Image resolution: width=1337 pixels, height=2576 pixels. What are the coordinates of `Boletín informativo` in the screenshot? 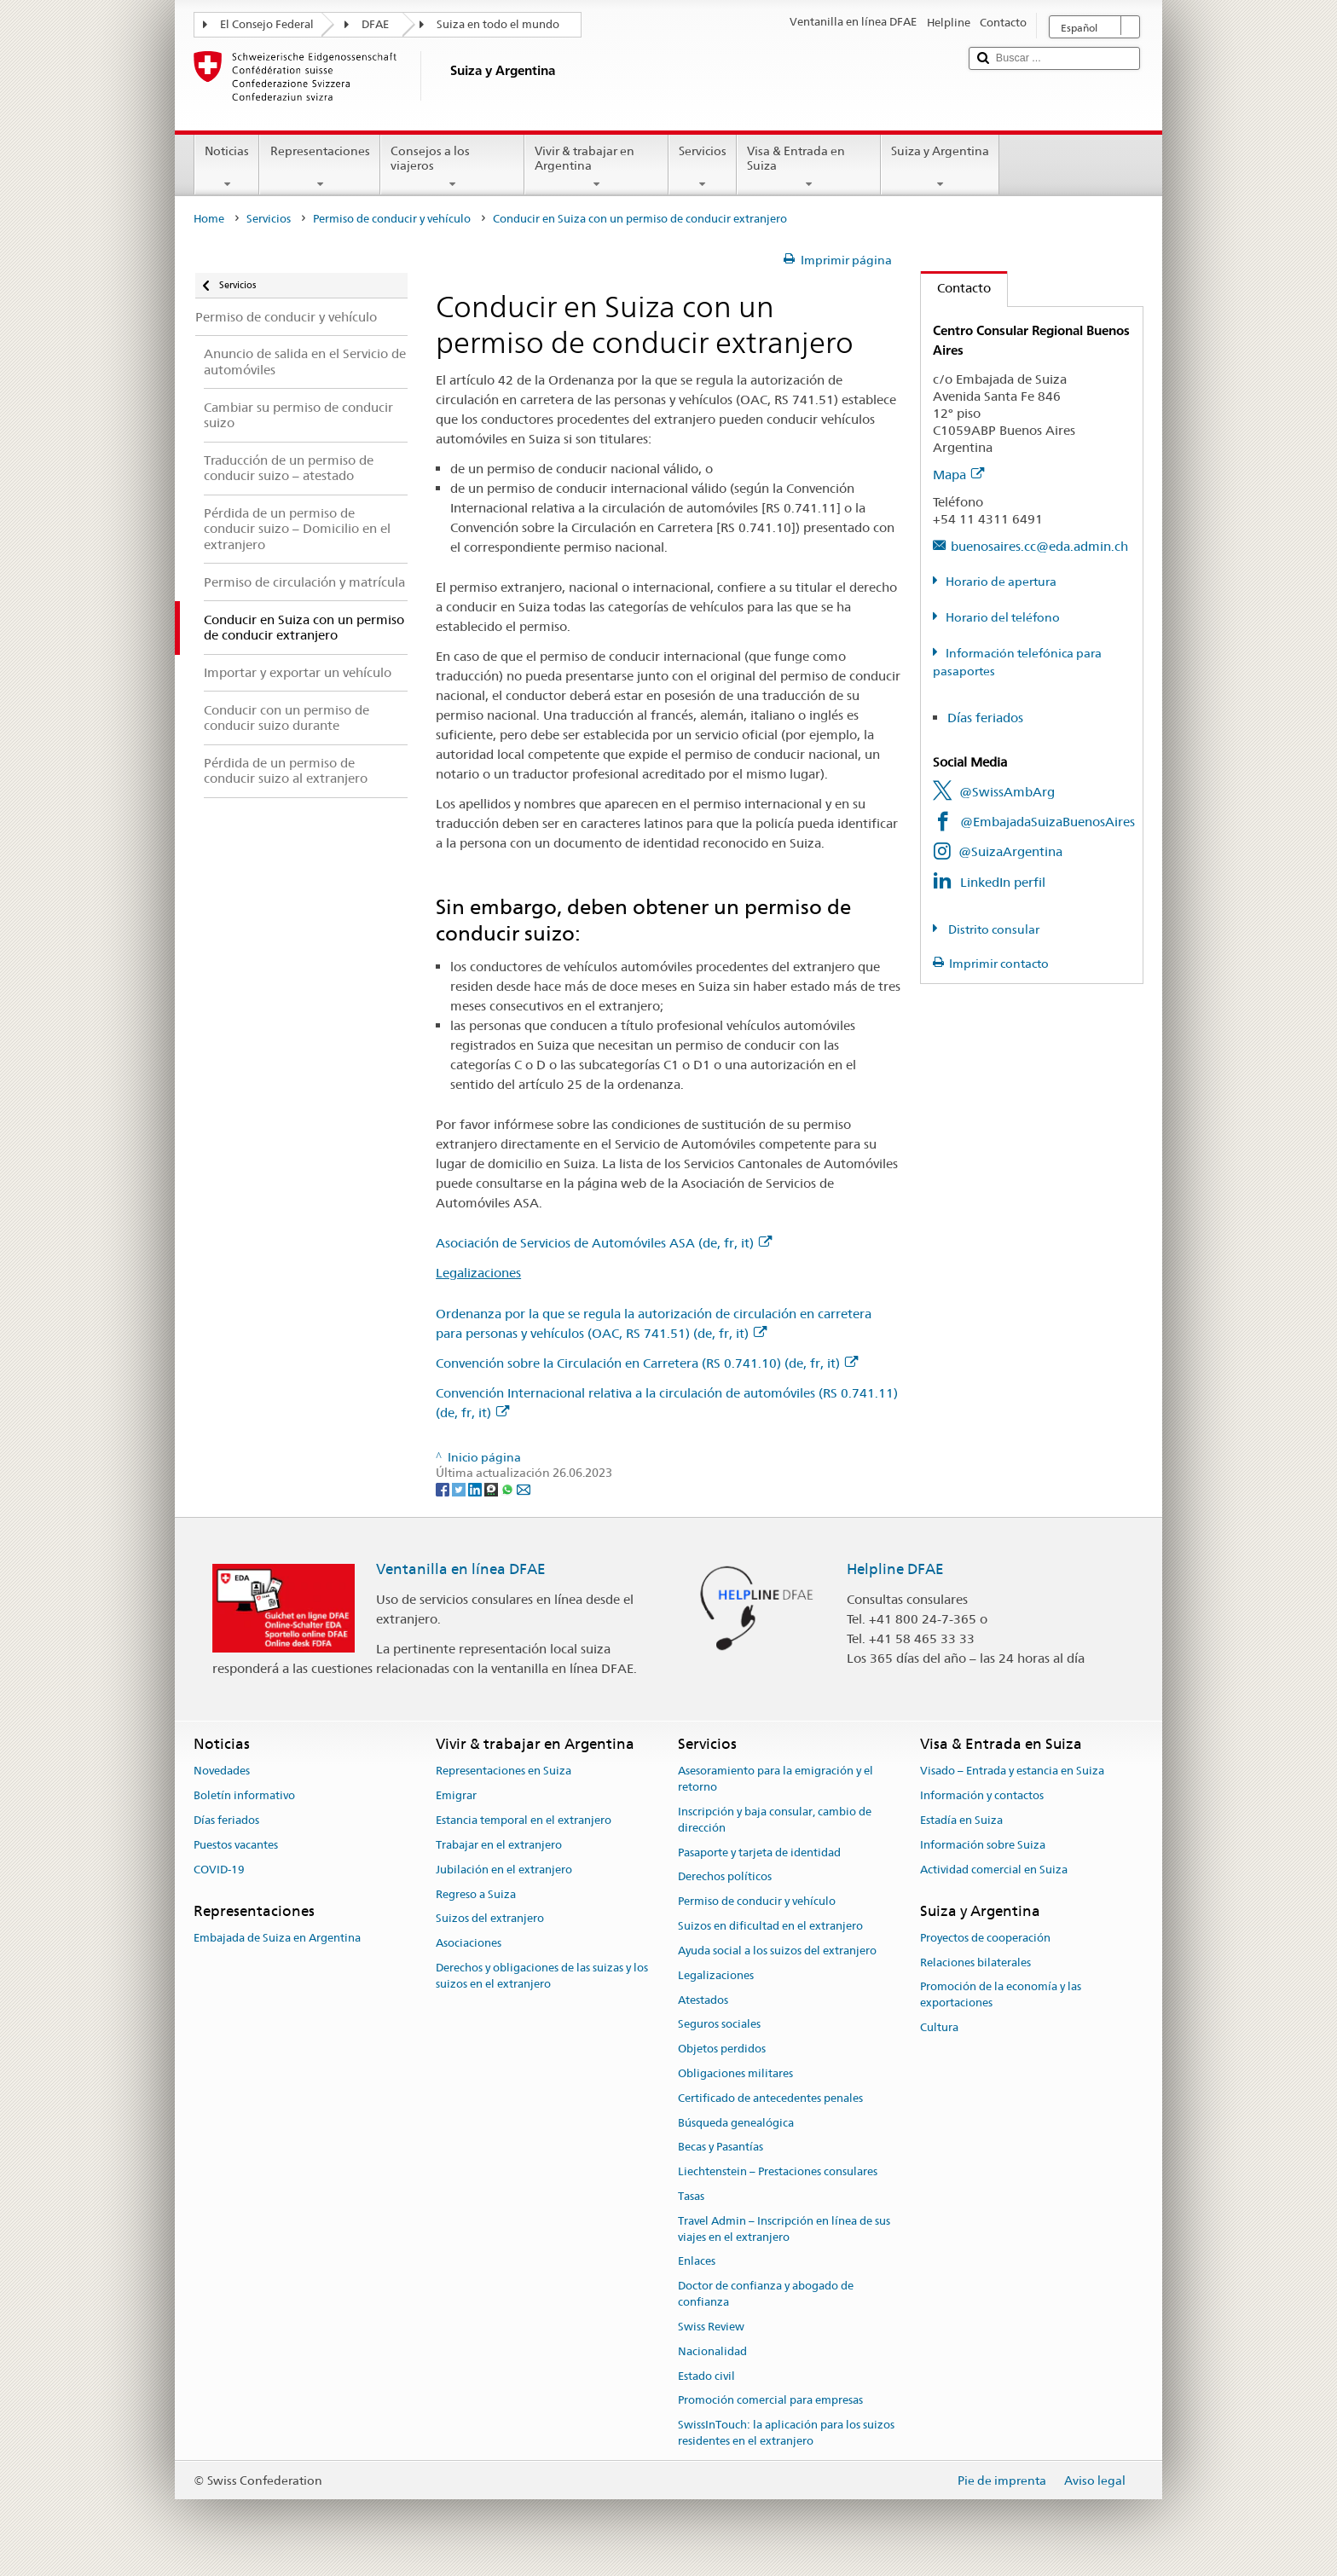 It's located at (244, 1796).